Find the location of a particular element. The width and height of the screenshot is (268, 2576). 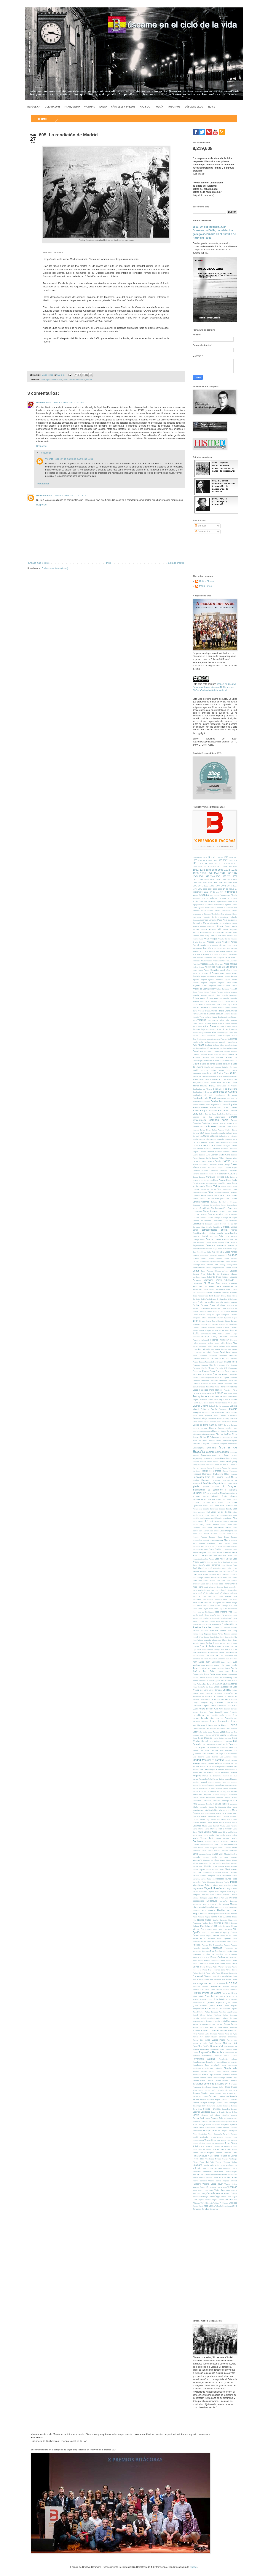

Montserrat Roig is located at coordinates (199, 1904).